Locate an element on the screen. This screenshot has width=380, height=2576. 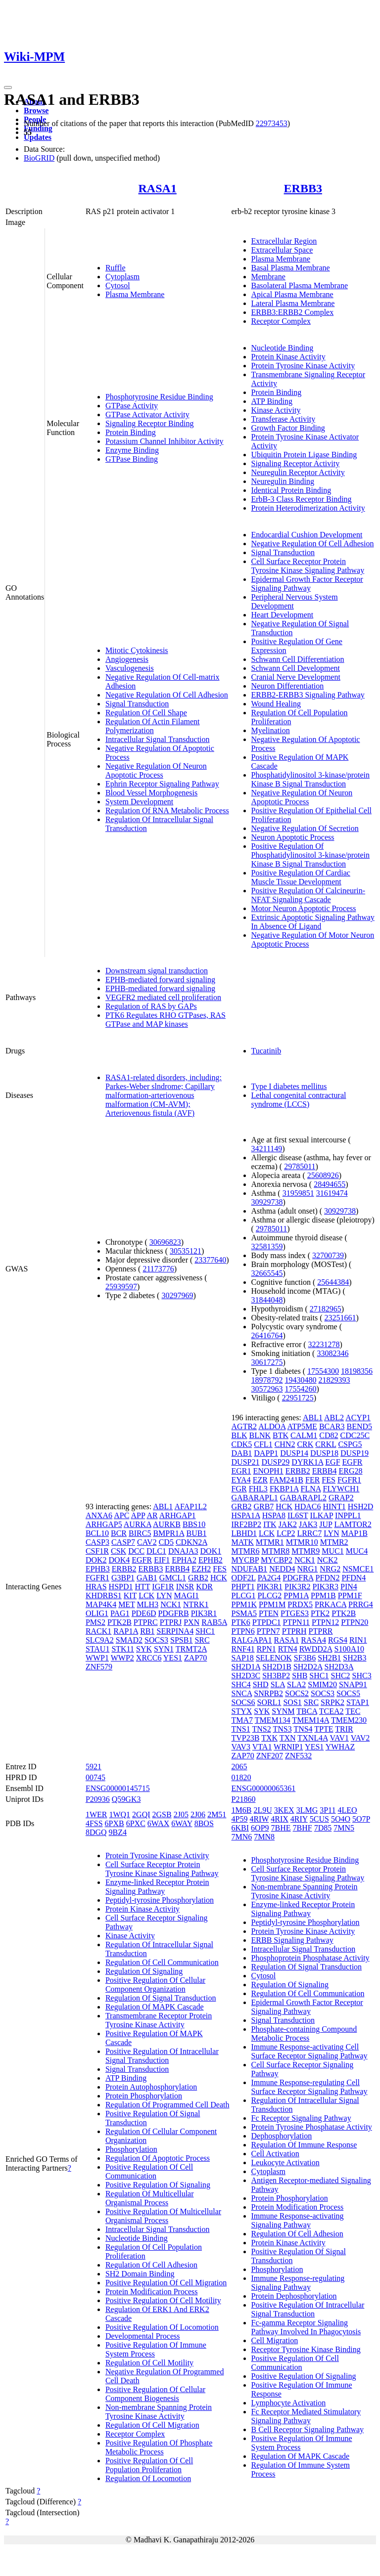
LCK is located at coordinates (146, 1595).